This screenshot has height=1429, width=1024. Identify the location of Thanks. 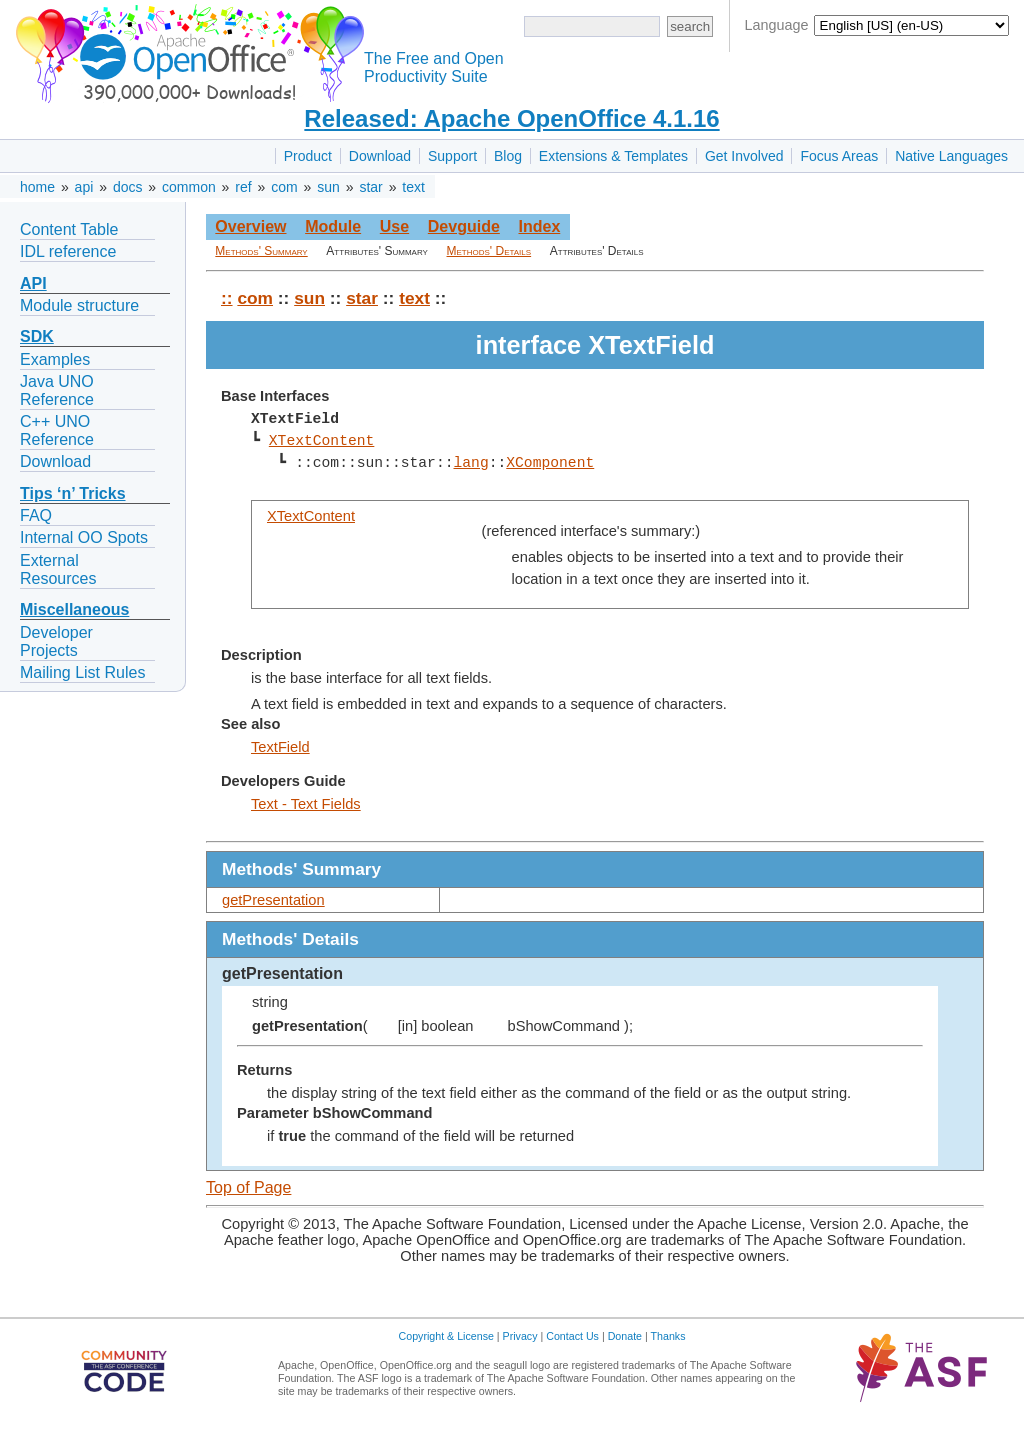
(668, 1336).